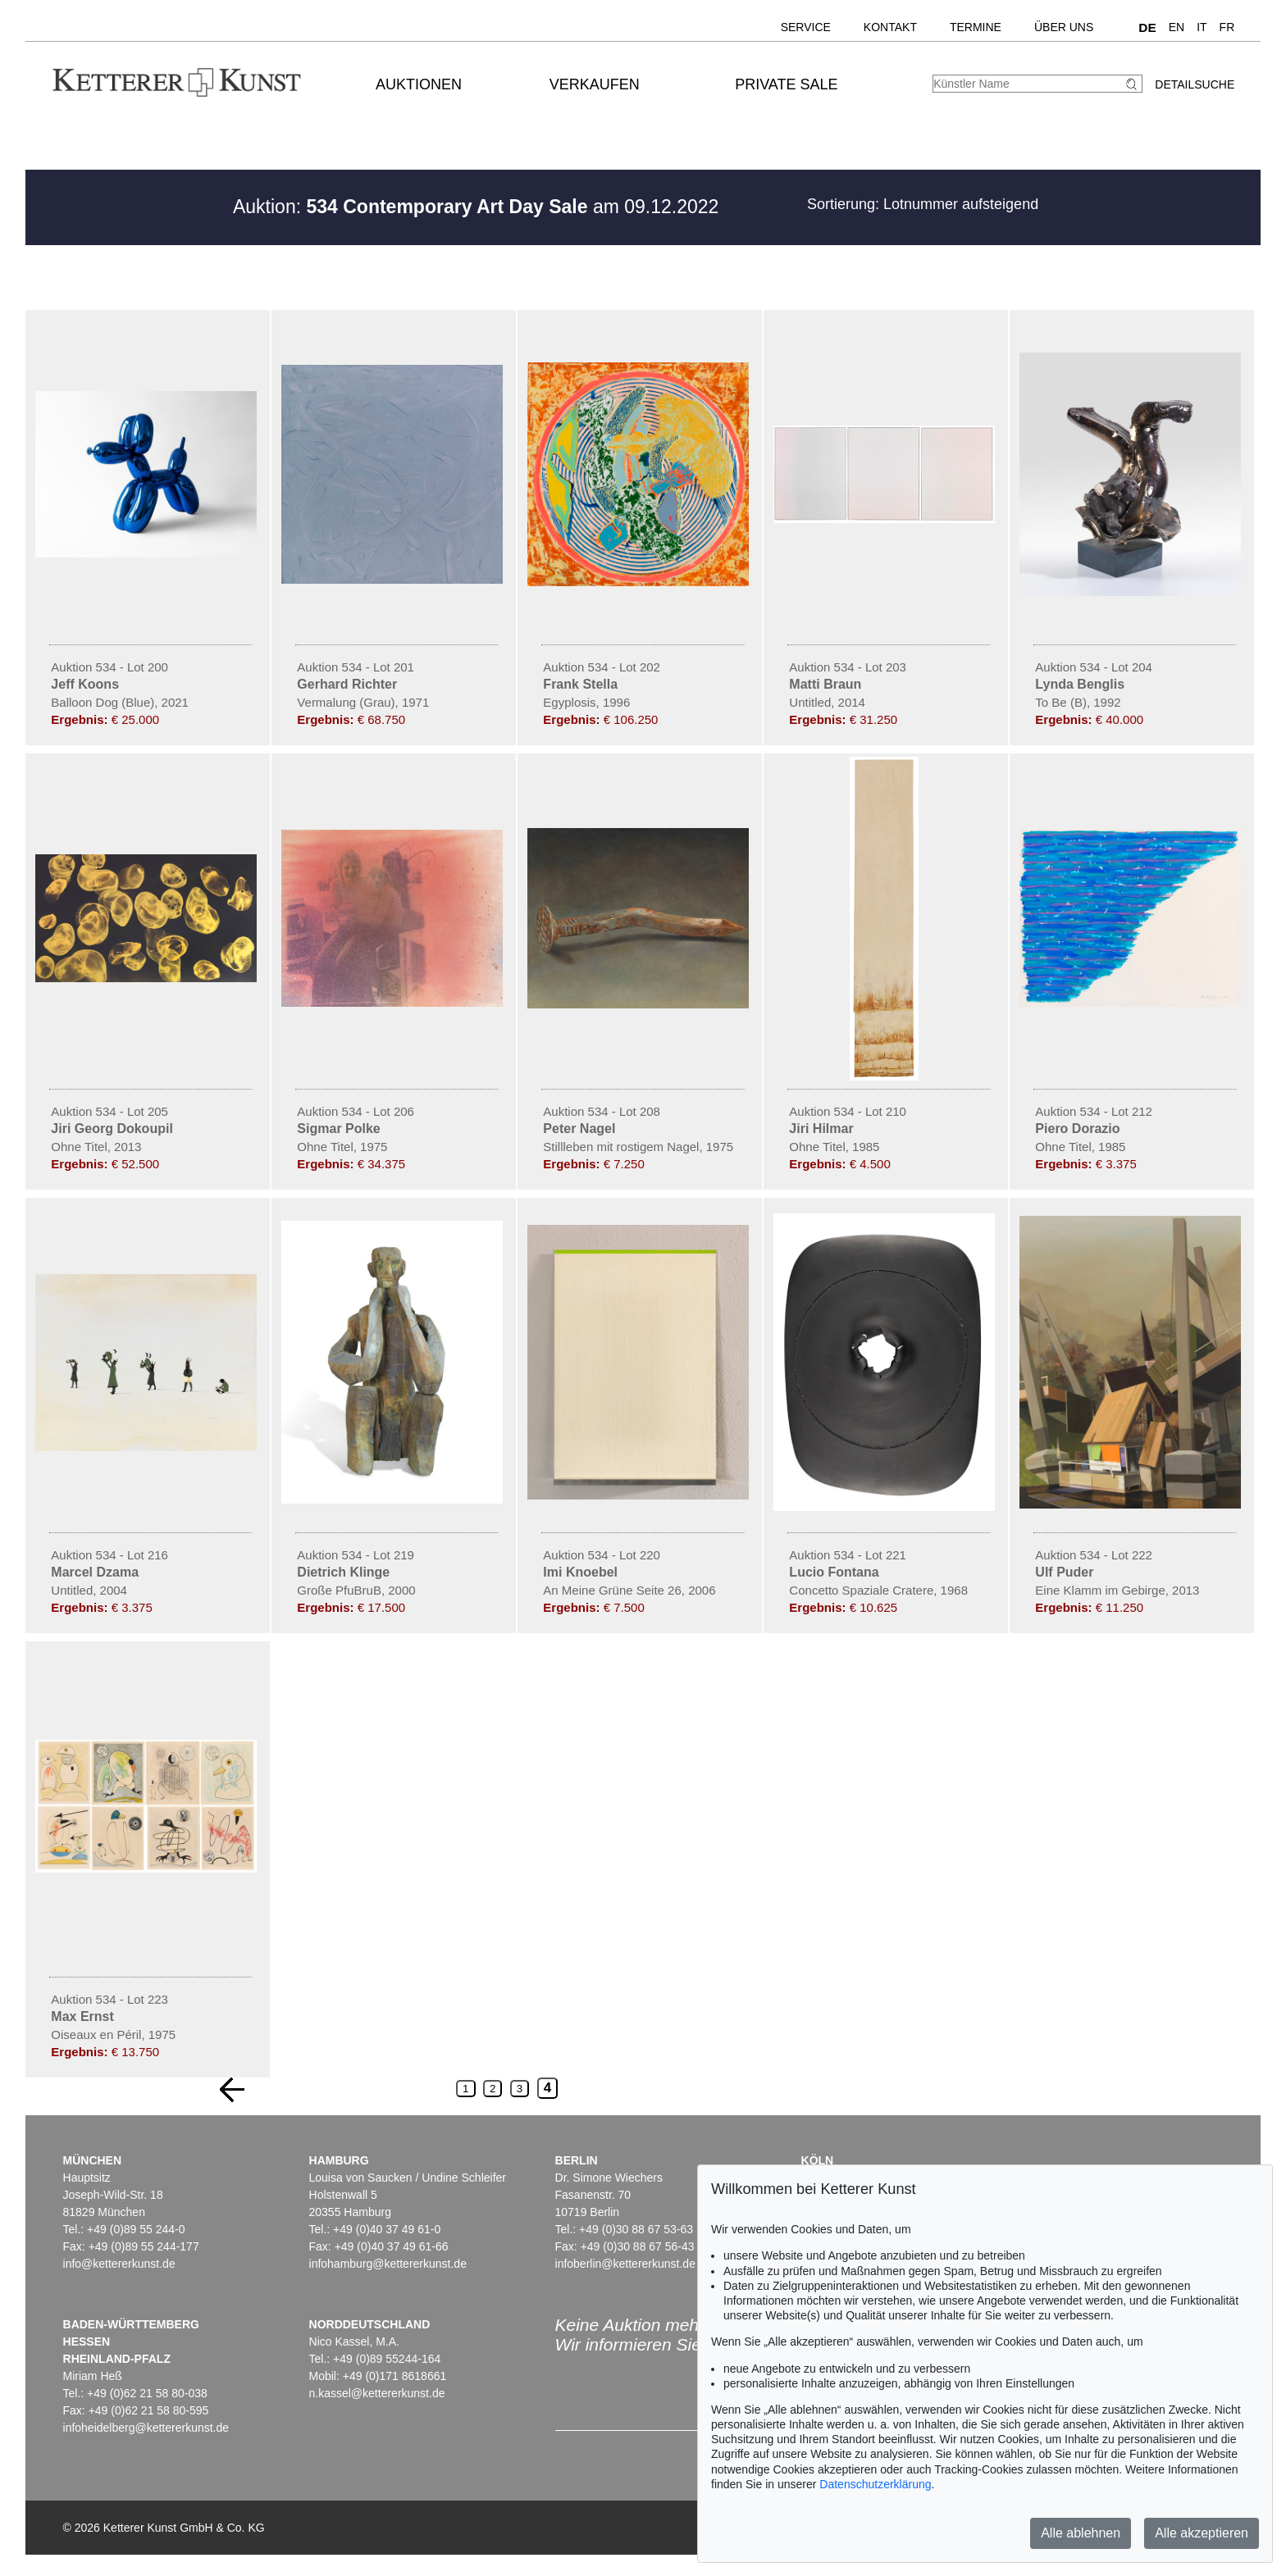  Describe the element at coordinates (1194, 84) in the screenshot. I see `Detailsuche` at that location.